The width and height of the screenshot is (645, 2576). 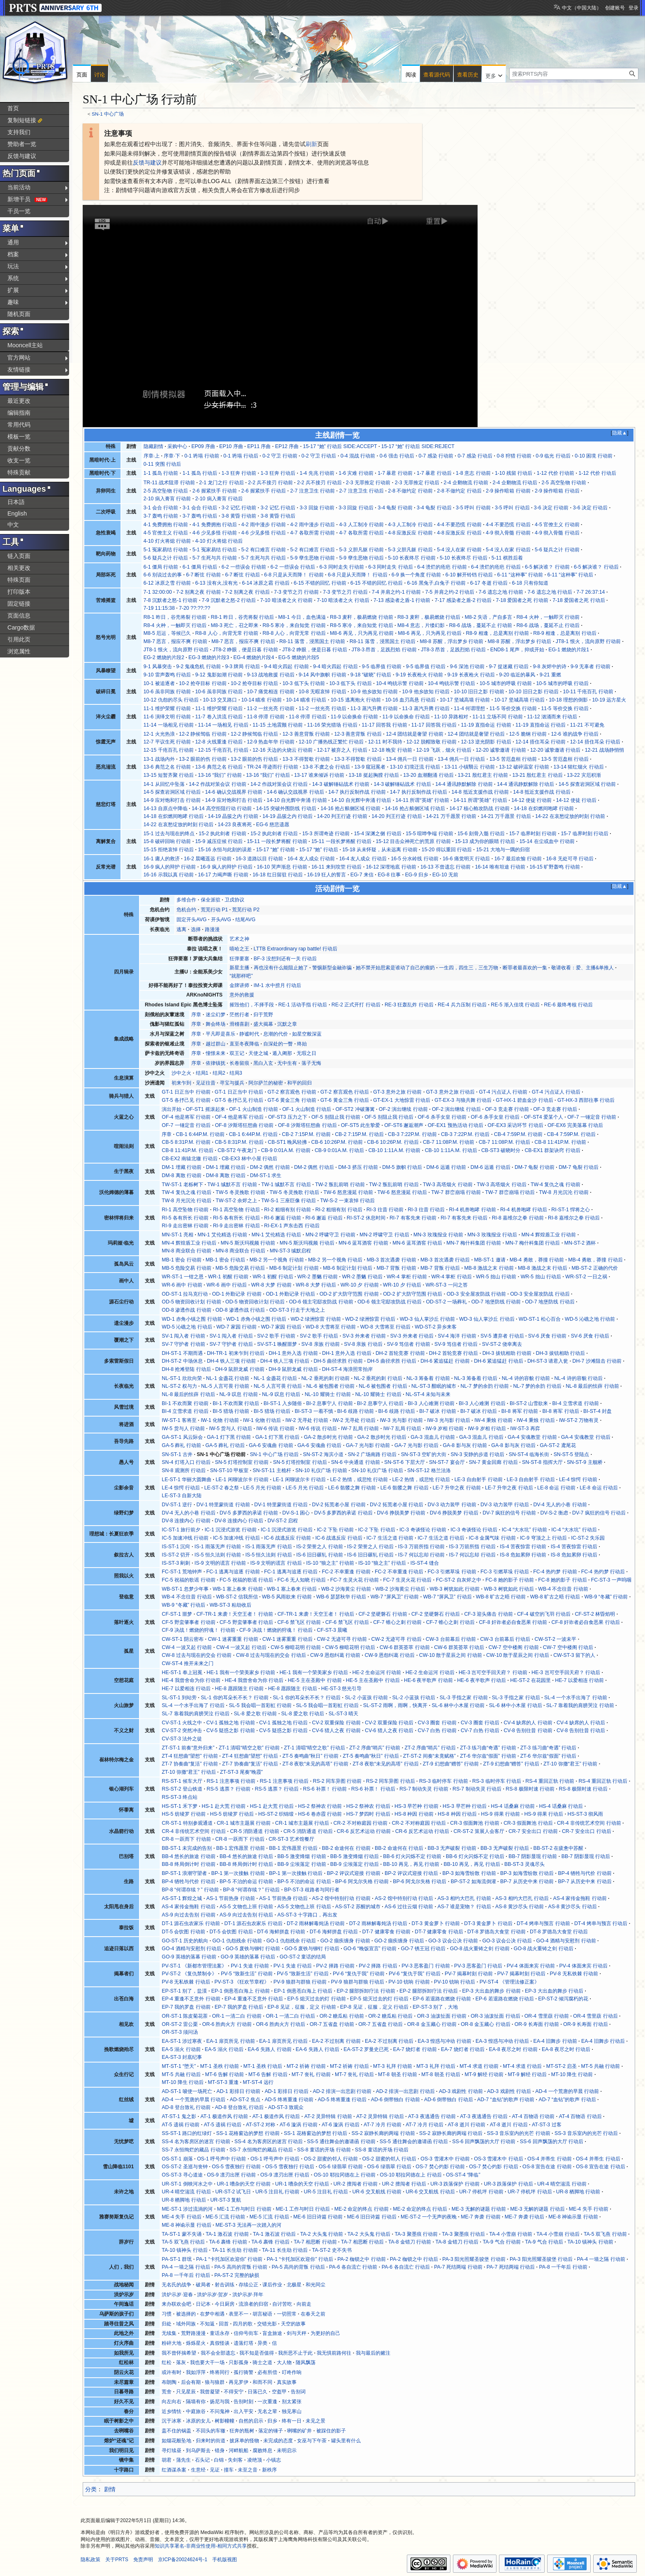 What do you see at coordinates (488, 1923) in the screenshot?
I see `DT-3 黄金萝卜 行动后` at bounding box center [488, 1923].